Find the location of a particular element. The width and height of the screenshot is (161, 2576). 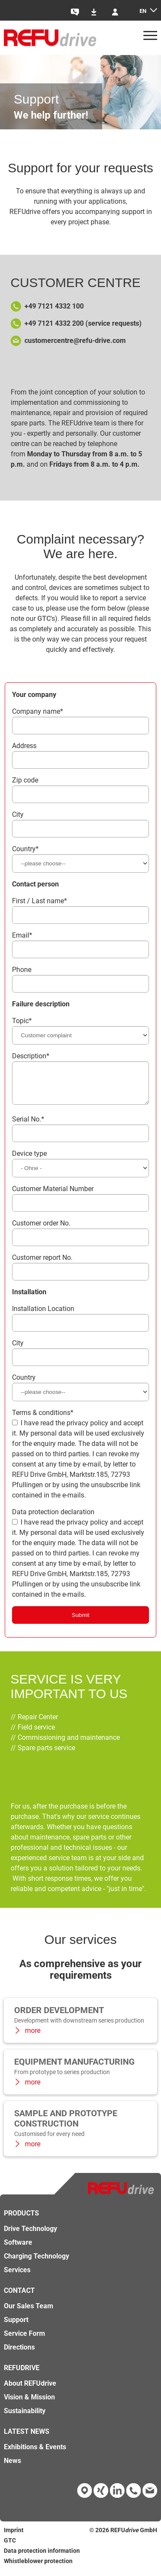

Software is located at coordinates (18, 2249).